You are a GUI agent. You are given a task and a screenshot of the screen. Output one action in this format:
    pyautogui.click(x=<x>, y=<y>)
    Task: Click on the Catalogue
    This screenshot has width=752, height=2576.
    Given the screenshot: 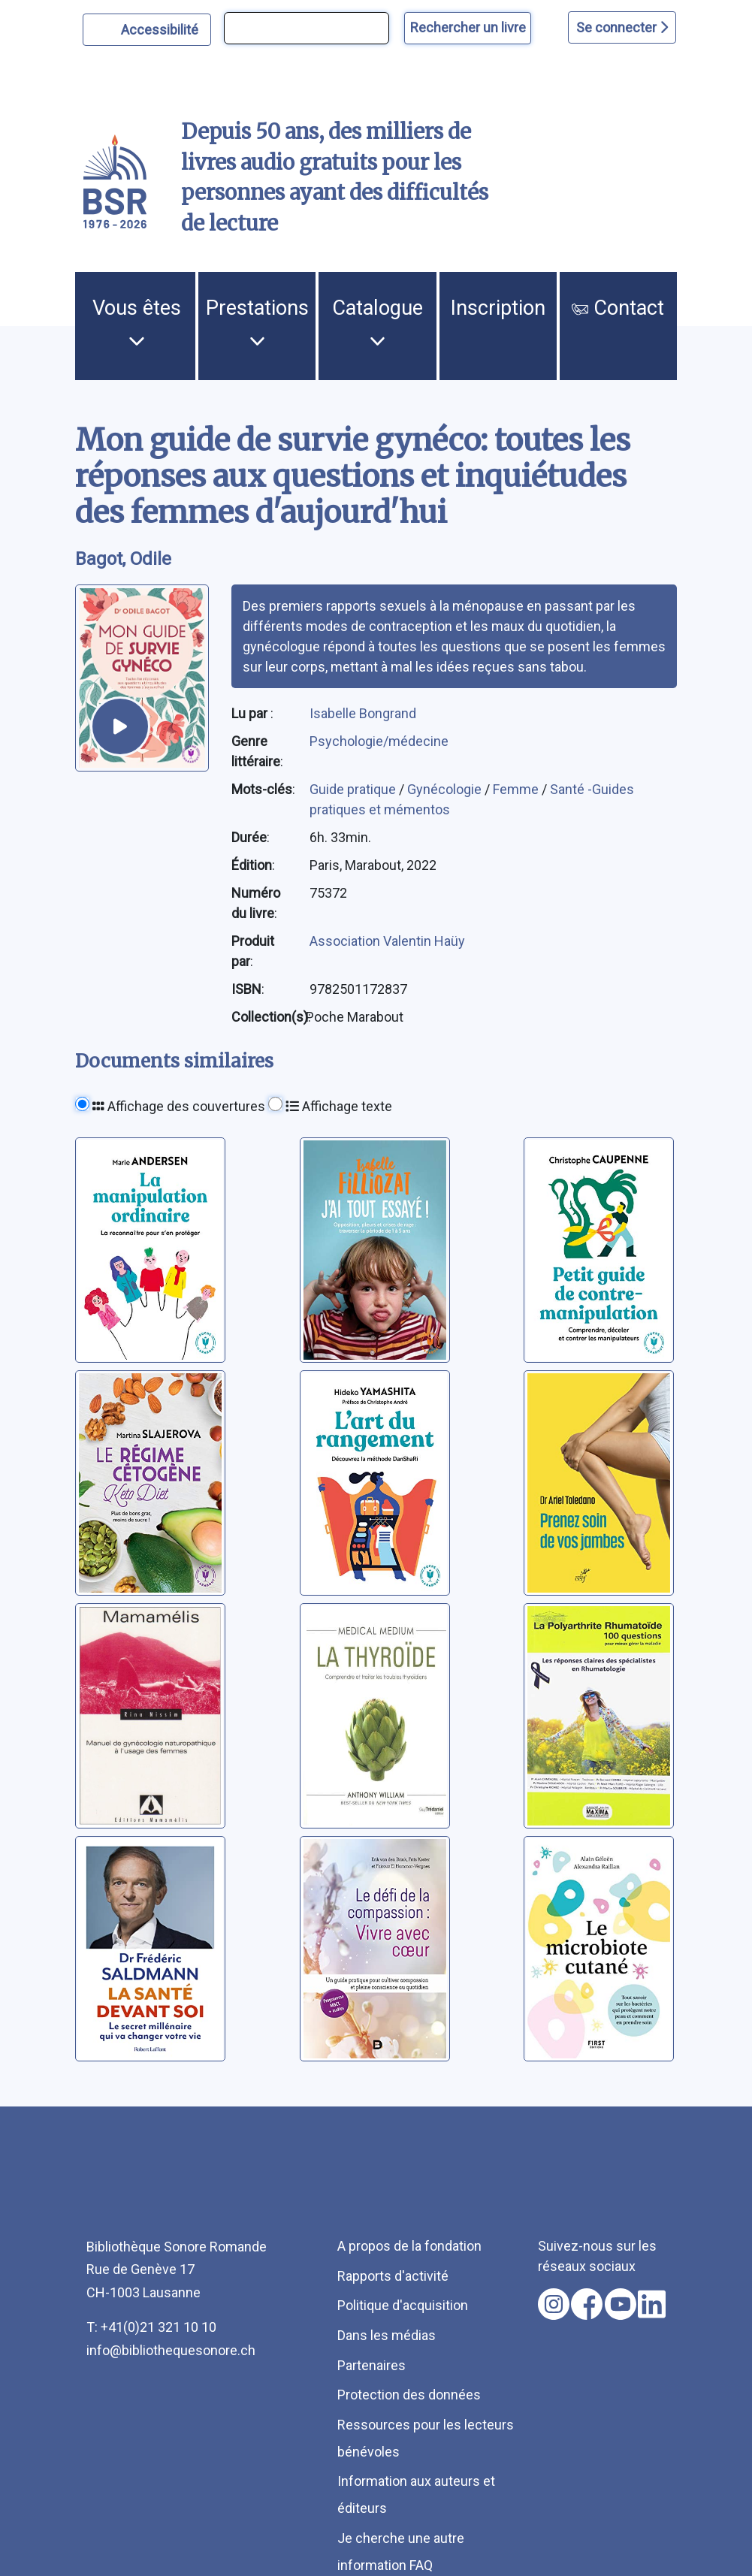 What is the action you would take?
    pyautogui.click(x=377, y=322)
    